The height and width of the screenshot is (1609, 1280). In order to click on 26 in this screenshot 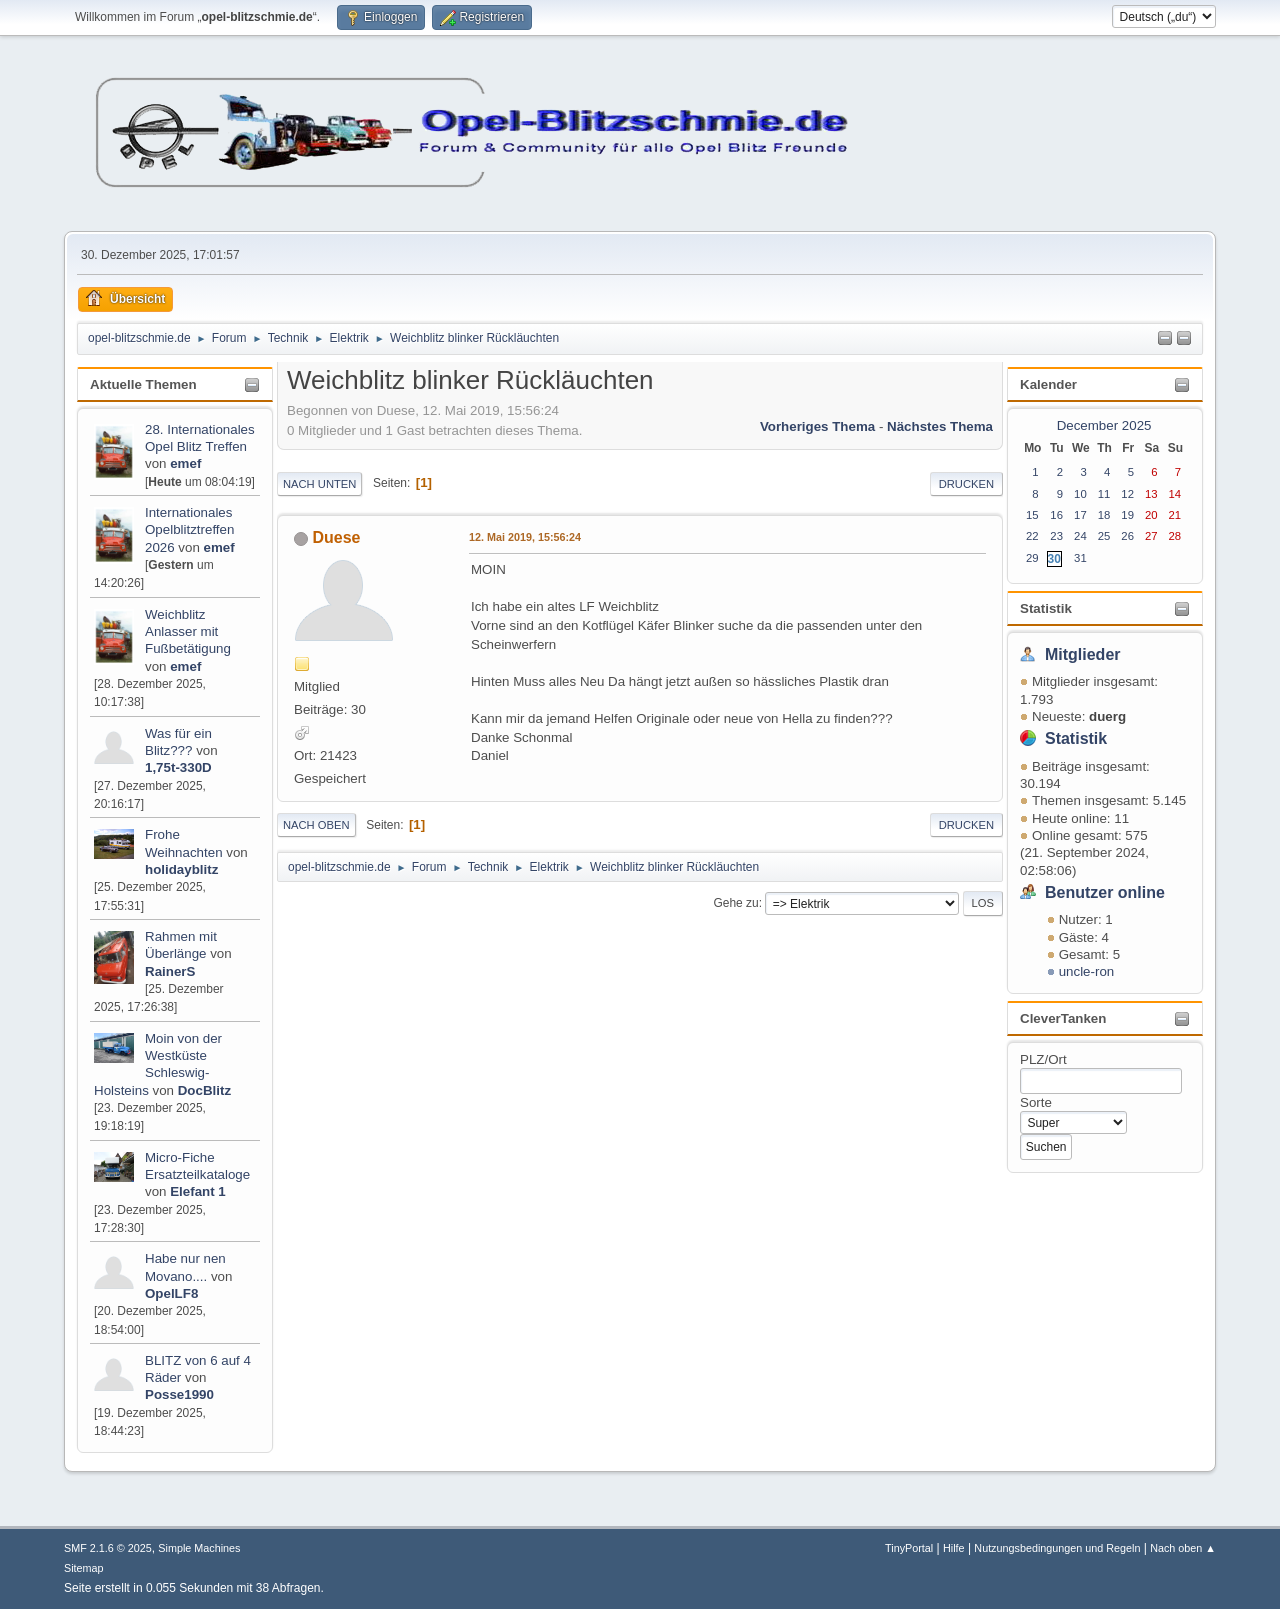, I will do `click(1127, 536)`.